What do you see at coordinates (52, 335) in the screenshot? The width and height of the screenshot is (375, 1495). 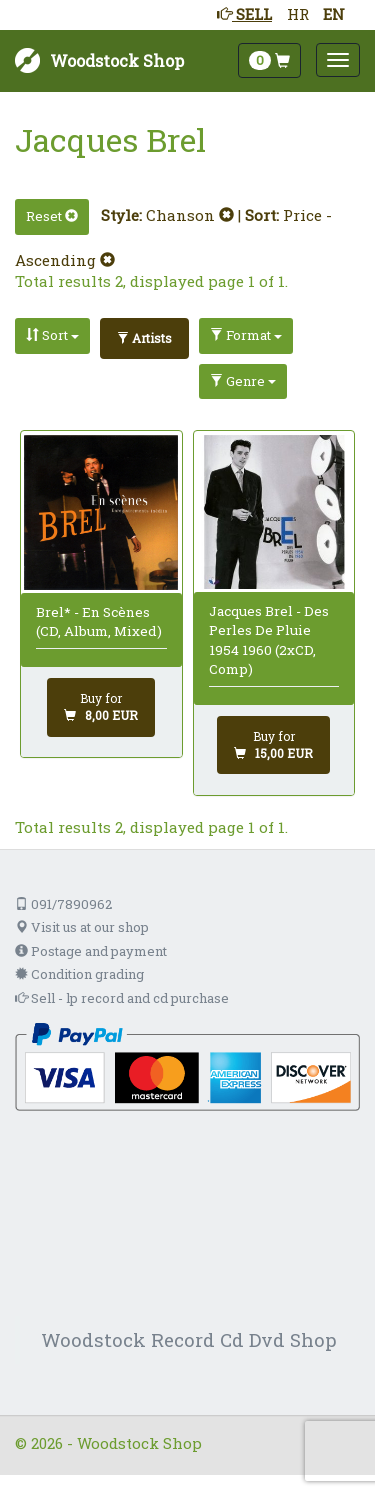 I see `Sort` at bounding box center [52, 335].